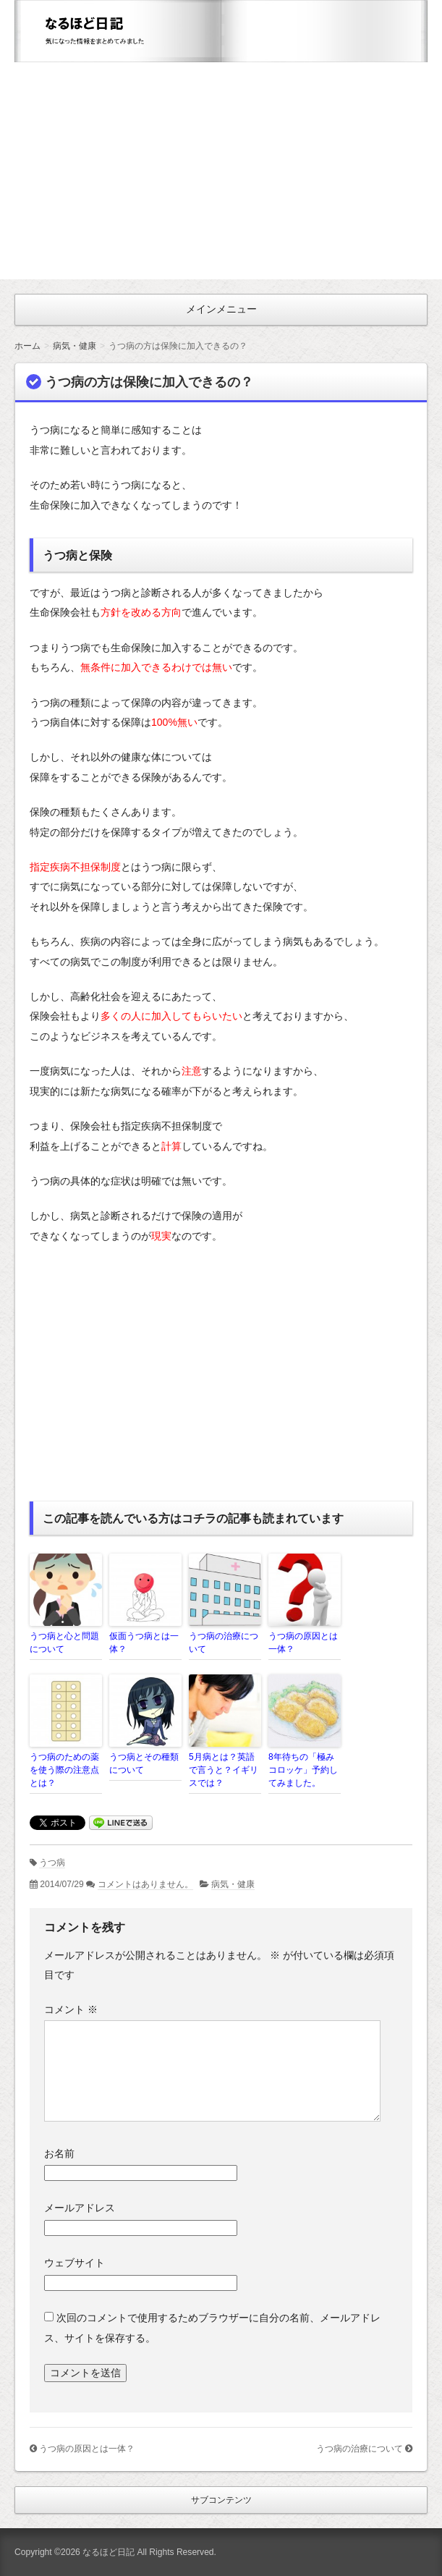 Image resolution: width=442 pixels, height=2576 pixels. What do you see at coordinates (59, 2153) in the screenshot?
I see `お名前` at bounding box center [59, 2153].